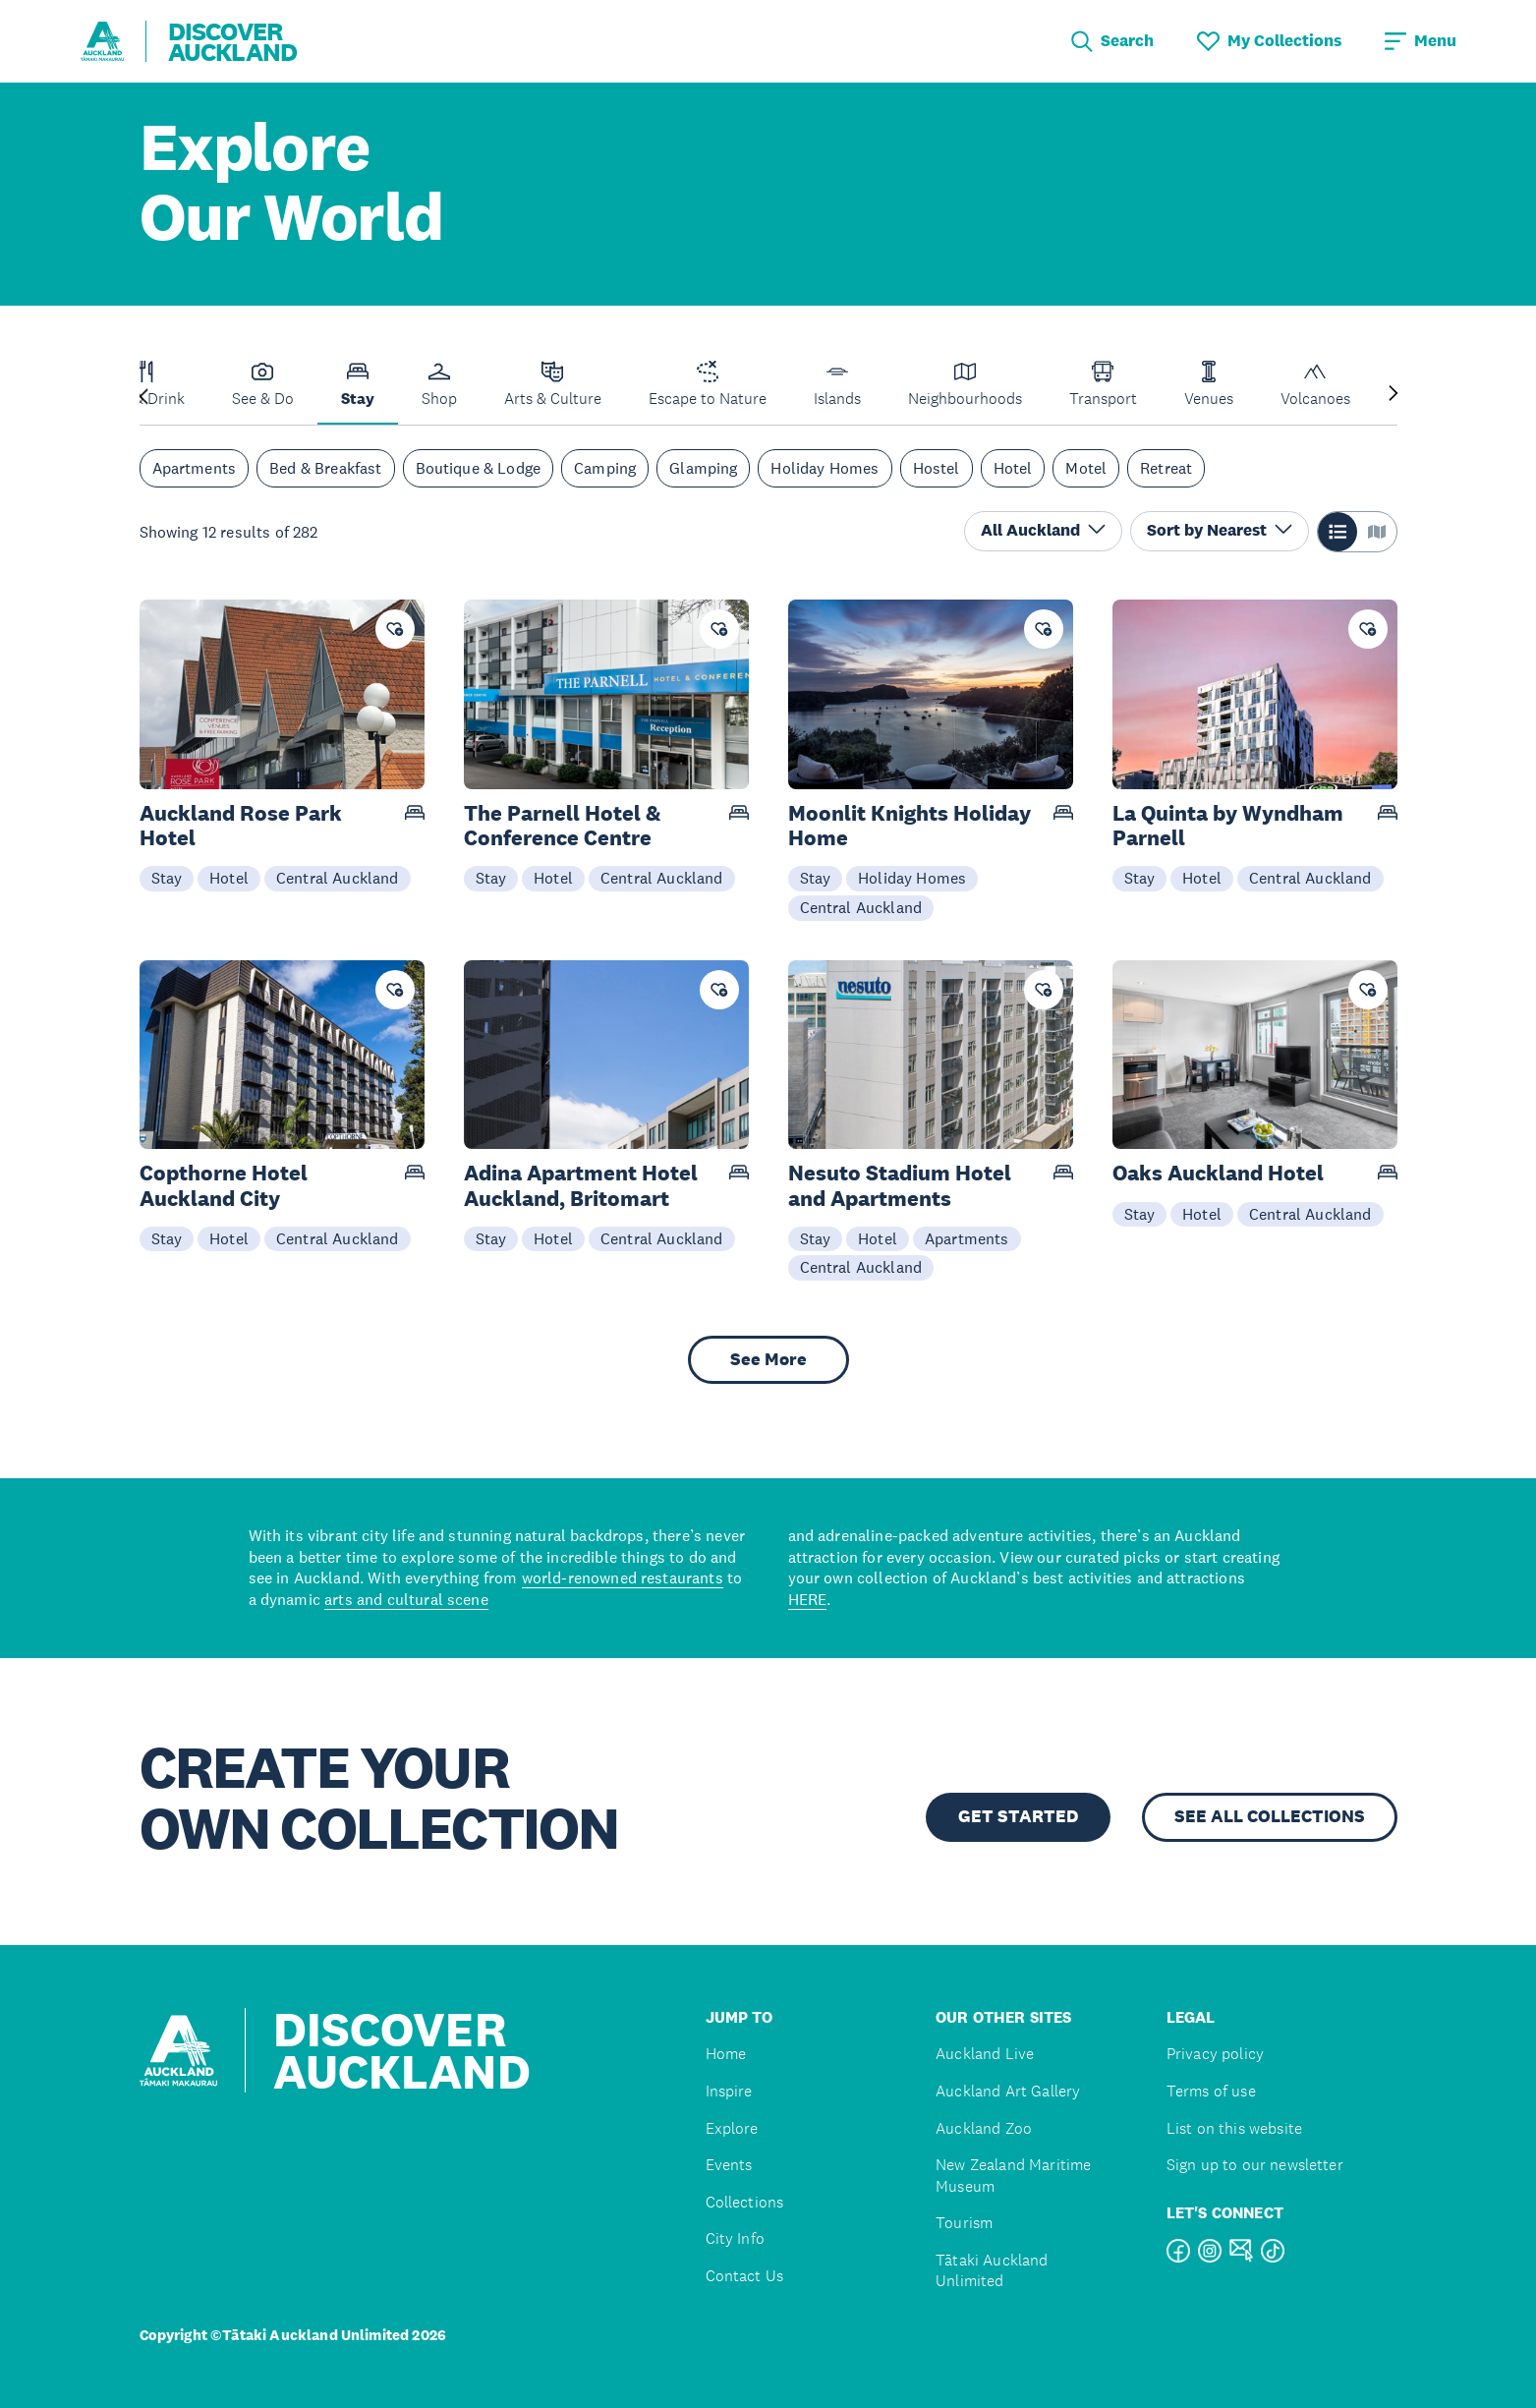 The width and height of the screenshot is (1536, 2408). Describe the element at coordinates (1254, 2164) in the screenshot. I see `Sign up to our newsletter` at that location.